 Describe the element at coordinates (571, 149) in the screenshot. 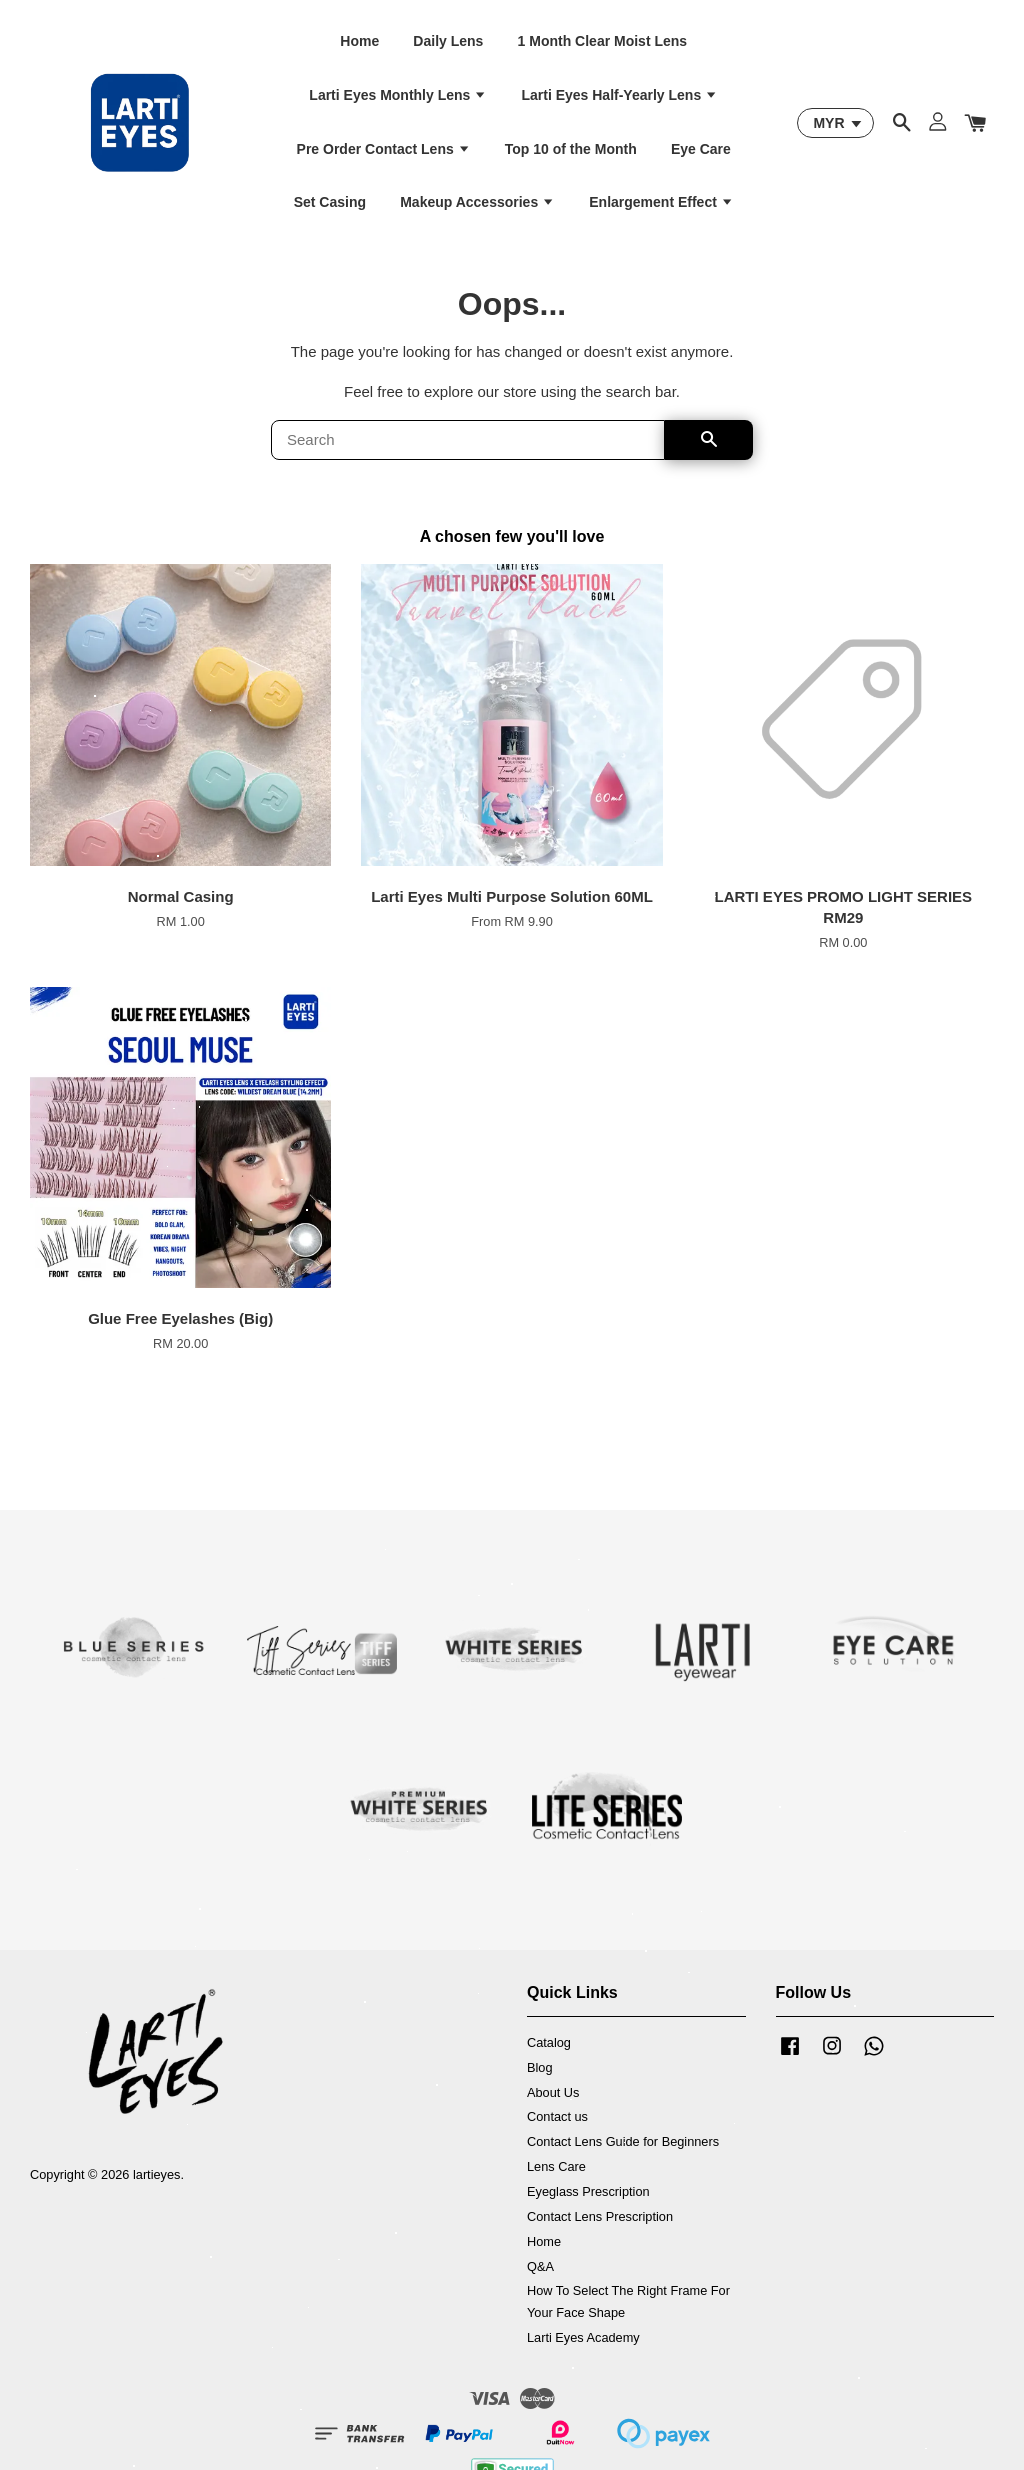

I see `Top 10 of the Month` at that location.